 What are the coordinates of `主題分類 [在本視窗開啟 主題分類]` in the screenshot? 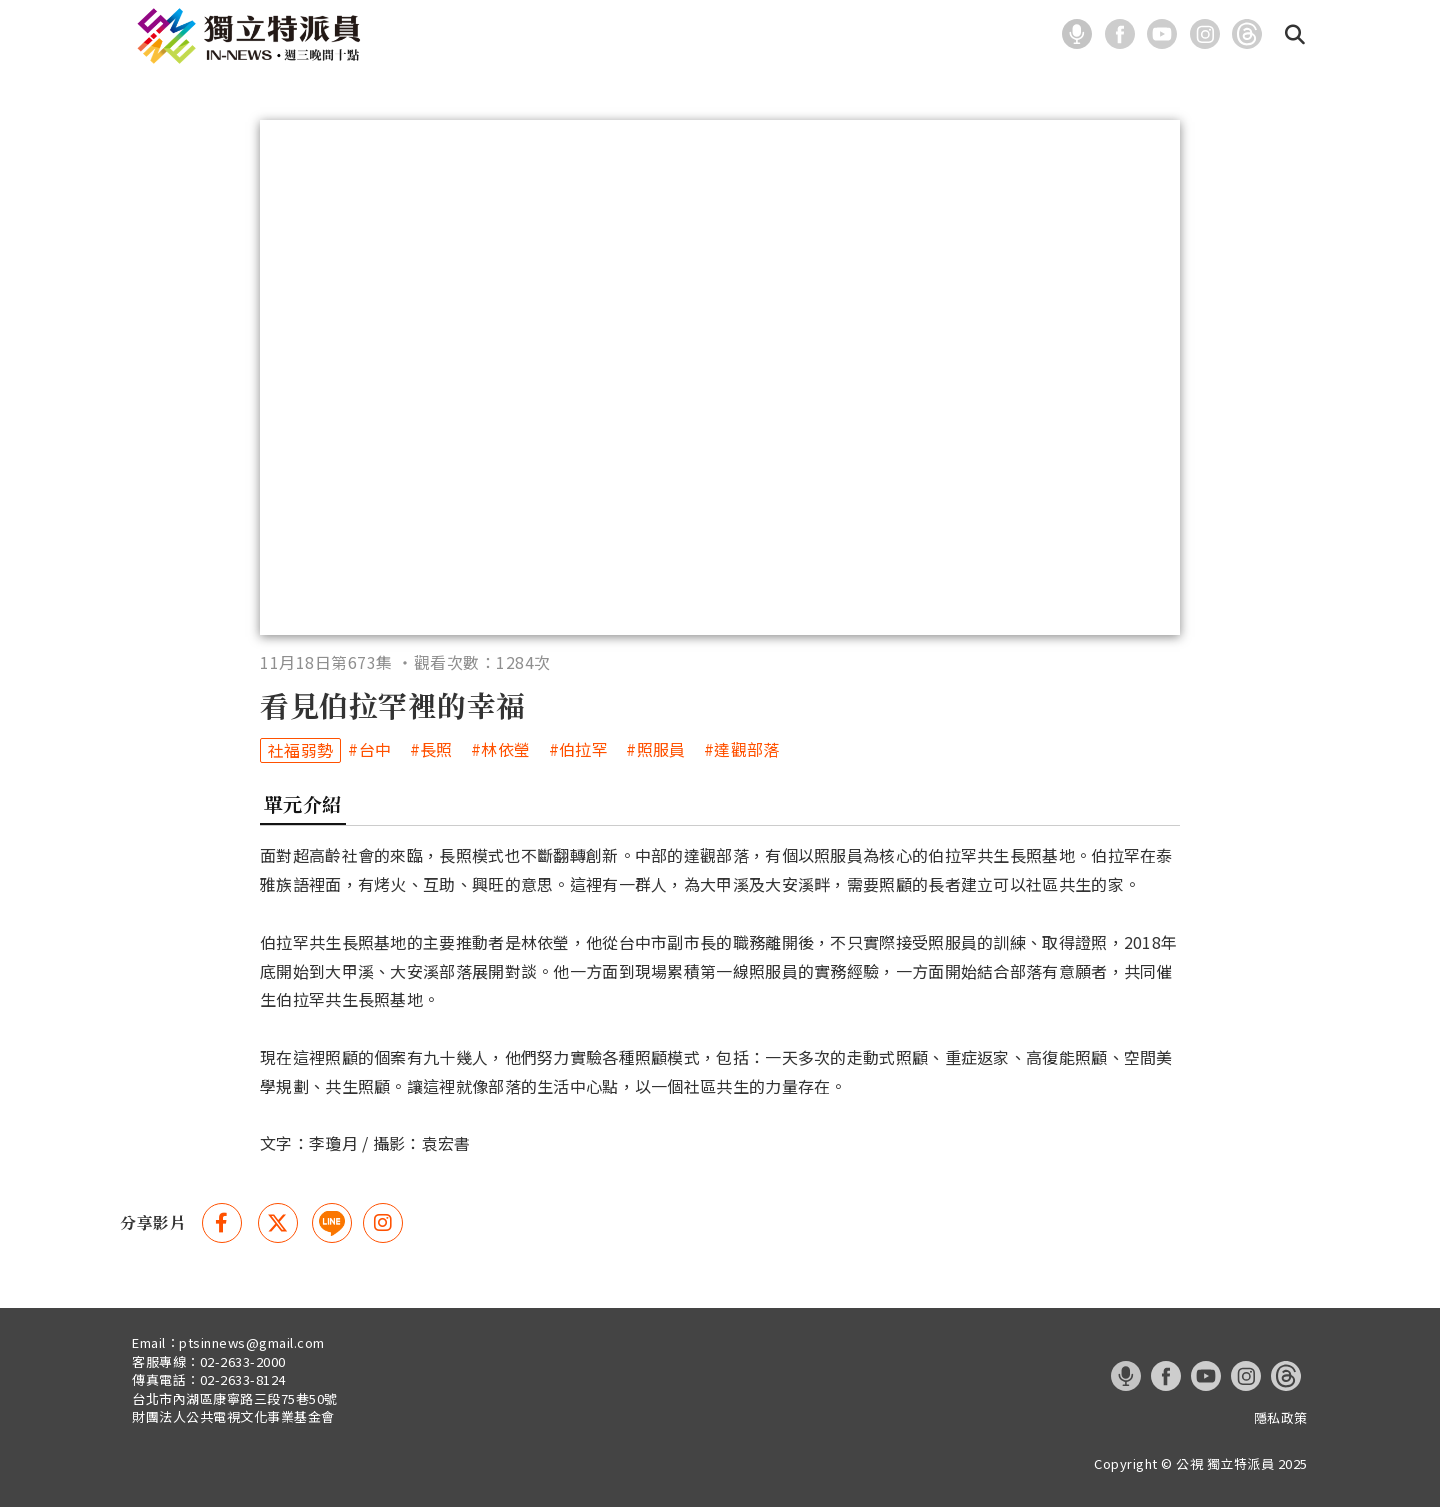 It's located at (566, 37).